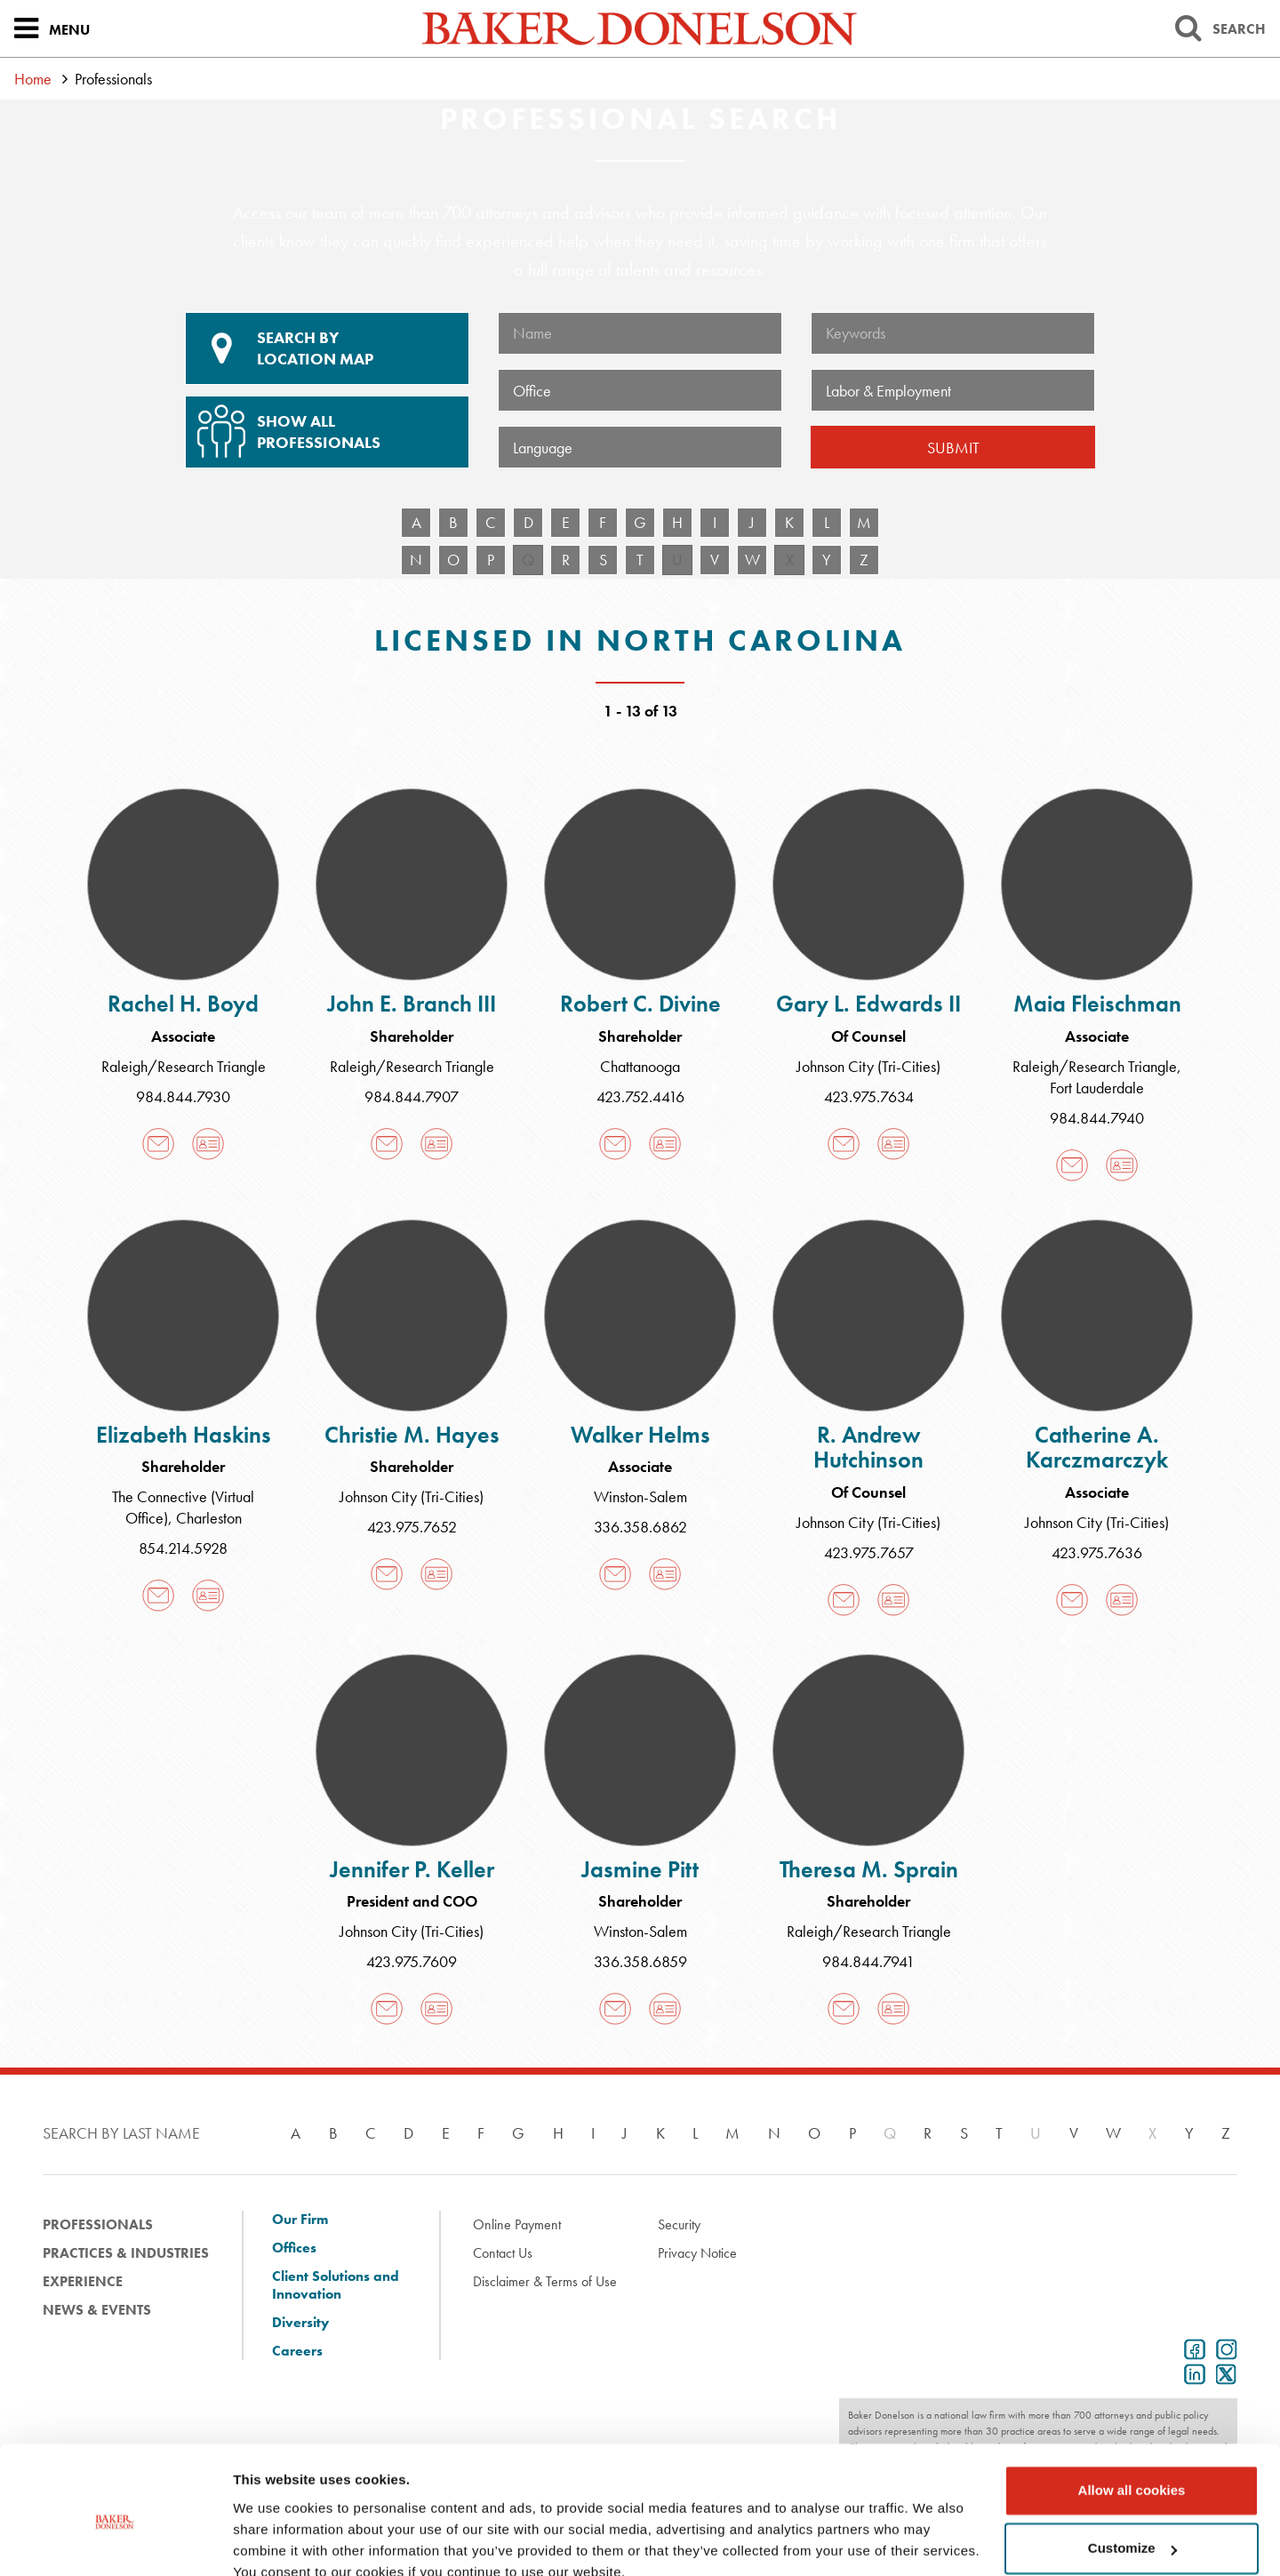 The width and height of the screenshot is (1280, 2576). I want to click on 336.358.6862, so click(640, 1526).